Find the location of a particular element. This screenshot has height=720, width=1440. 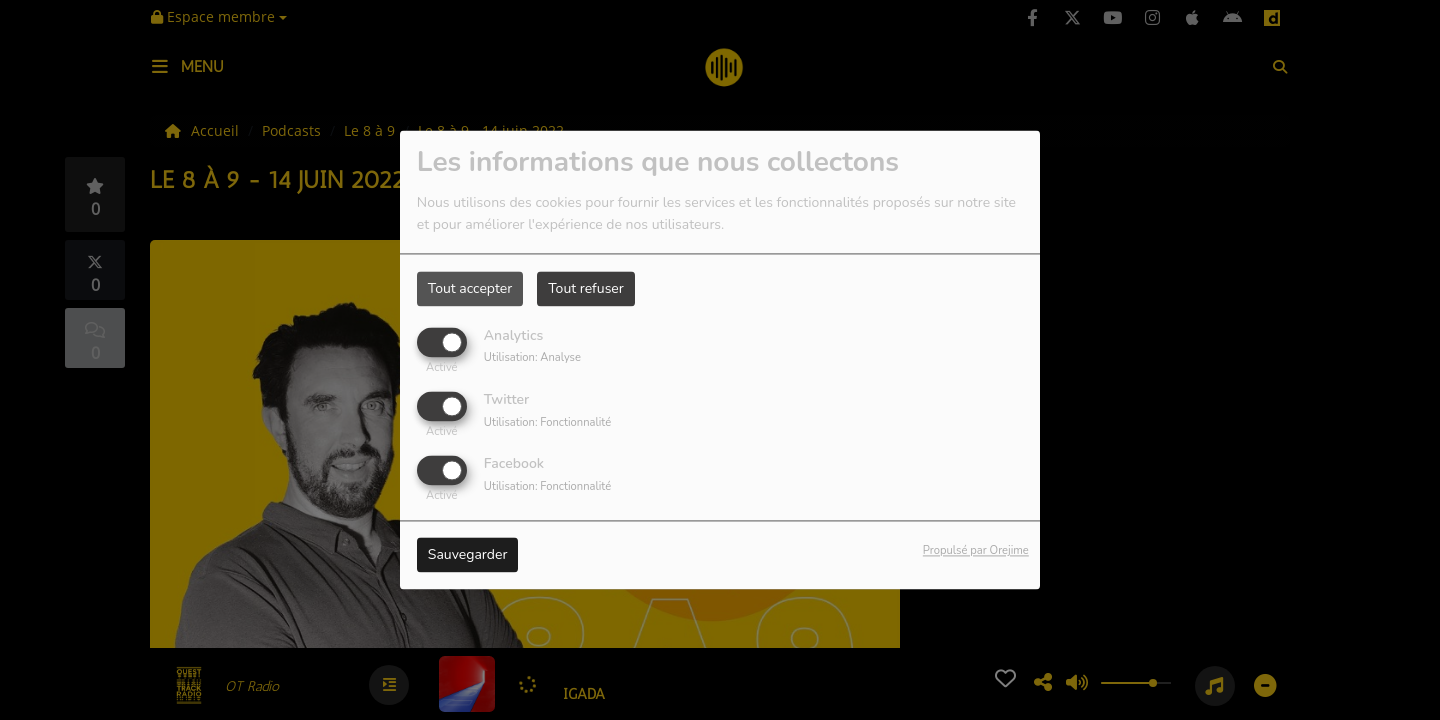

Tout accepter is located at coordinates (470, 288).